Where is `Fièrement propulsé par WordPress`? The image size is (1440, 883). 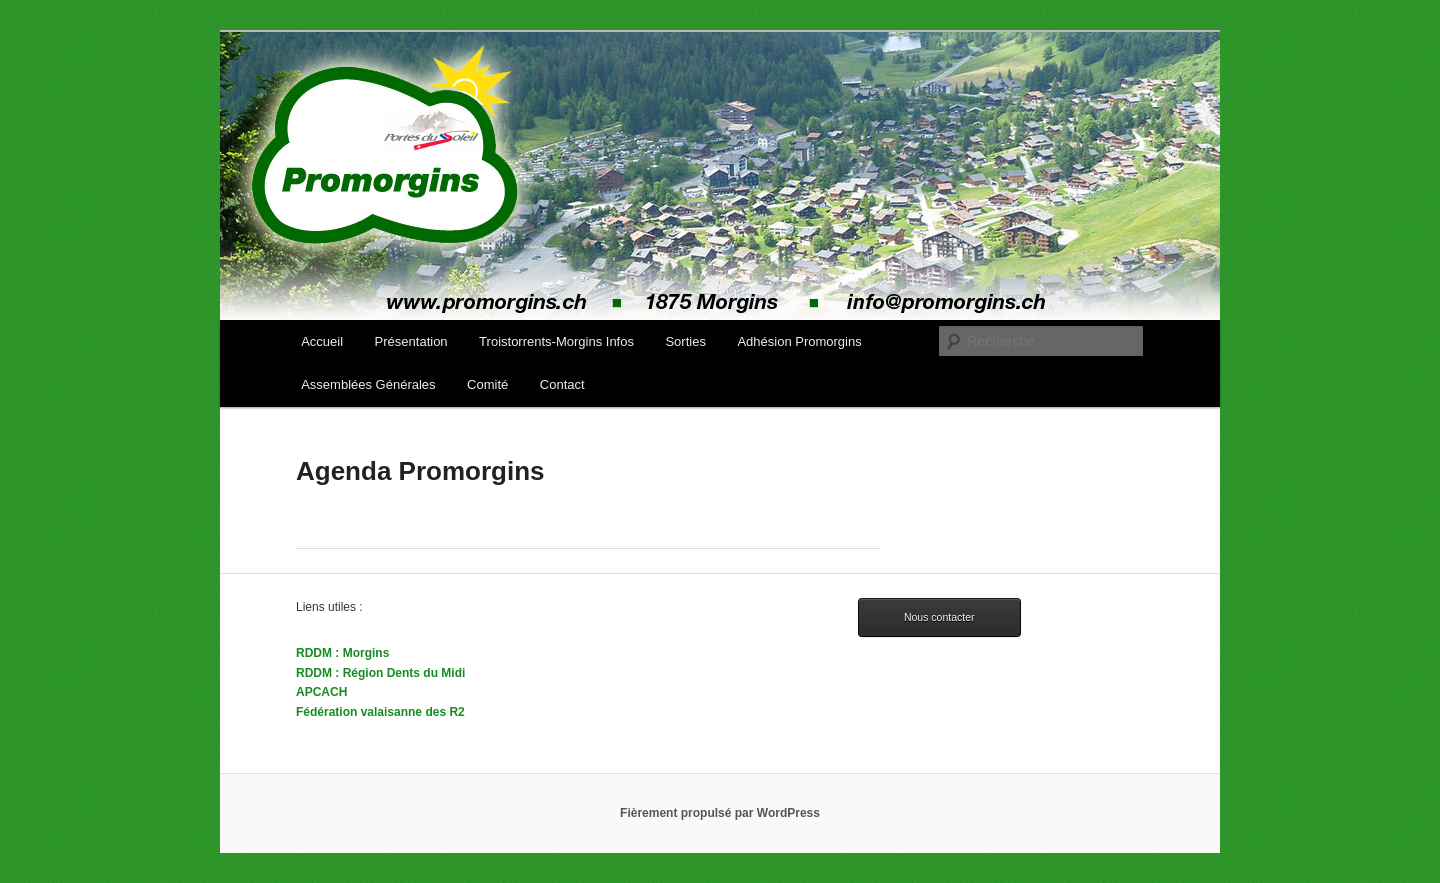 Fièrement propulsé par WordPress is located at coordinates (720, 813).